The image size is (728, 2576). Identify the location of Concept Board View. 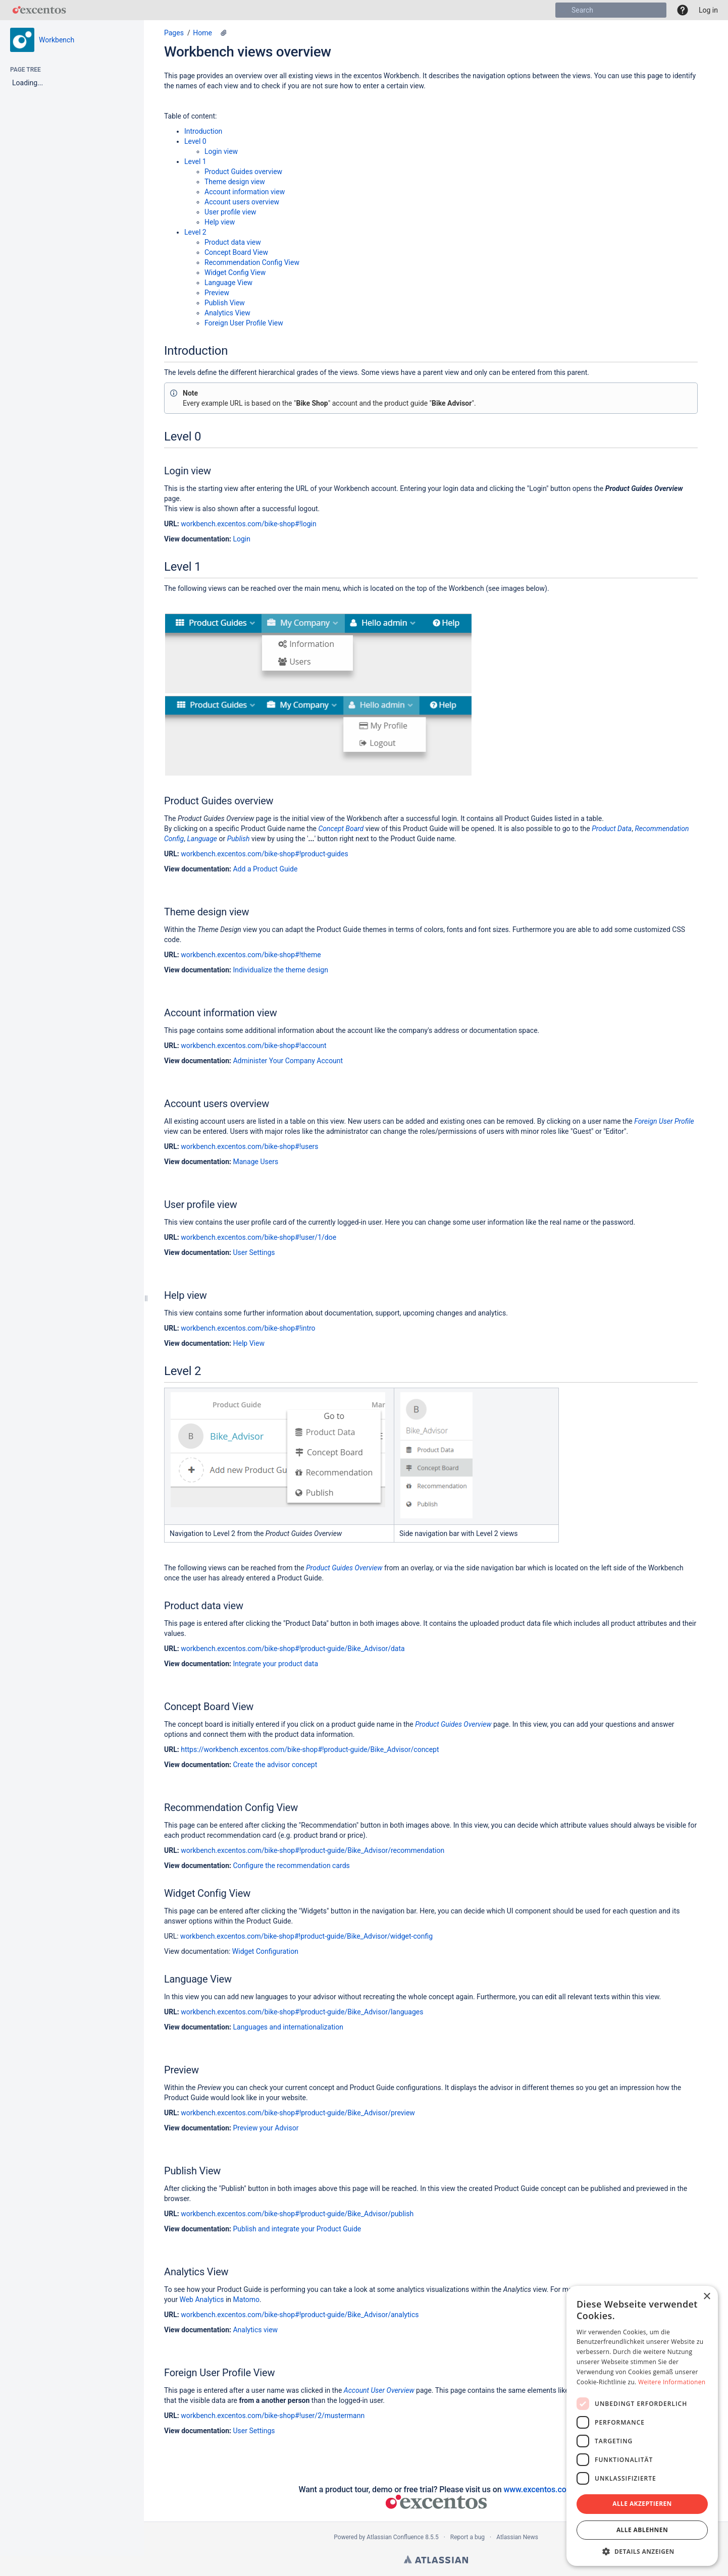
(236, 252).